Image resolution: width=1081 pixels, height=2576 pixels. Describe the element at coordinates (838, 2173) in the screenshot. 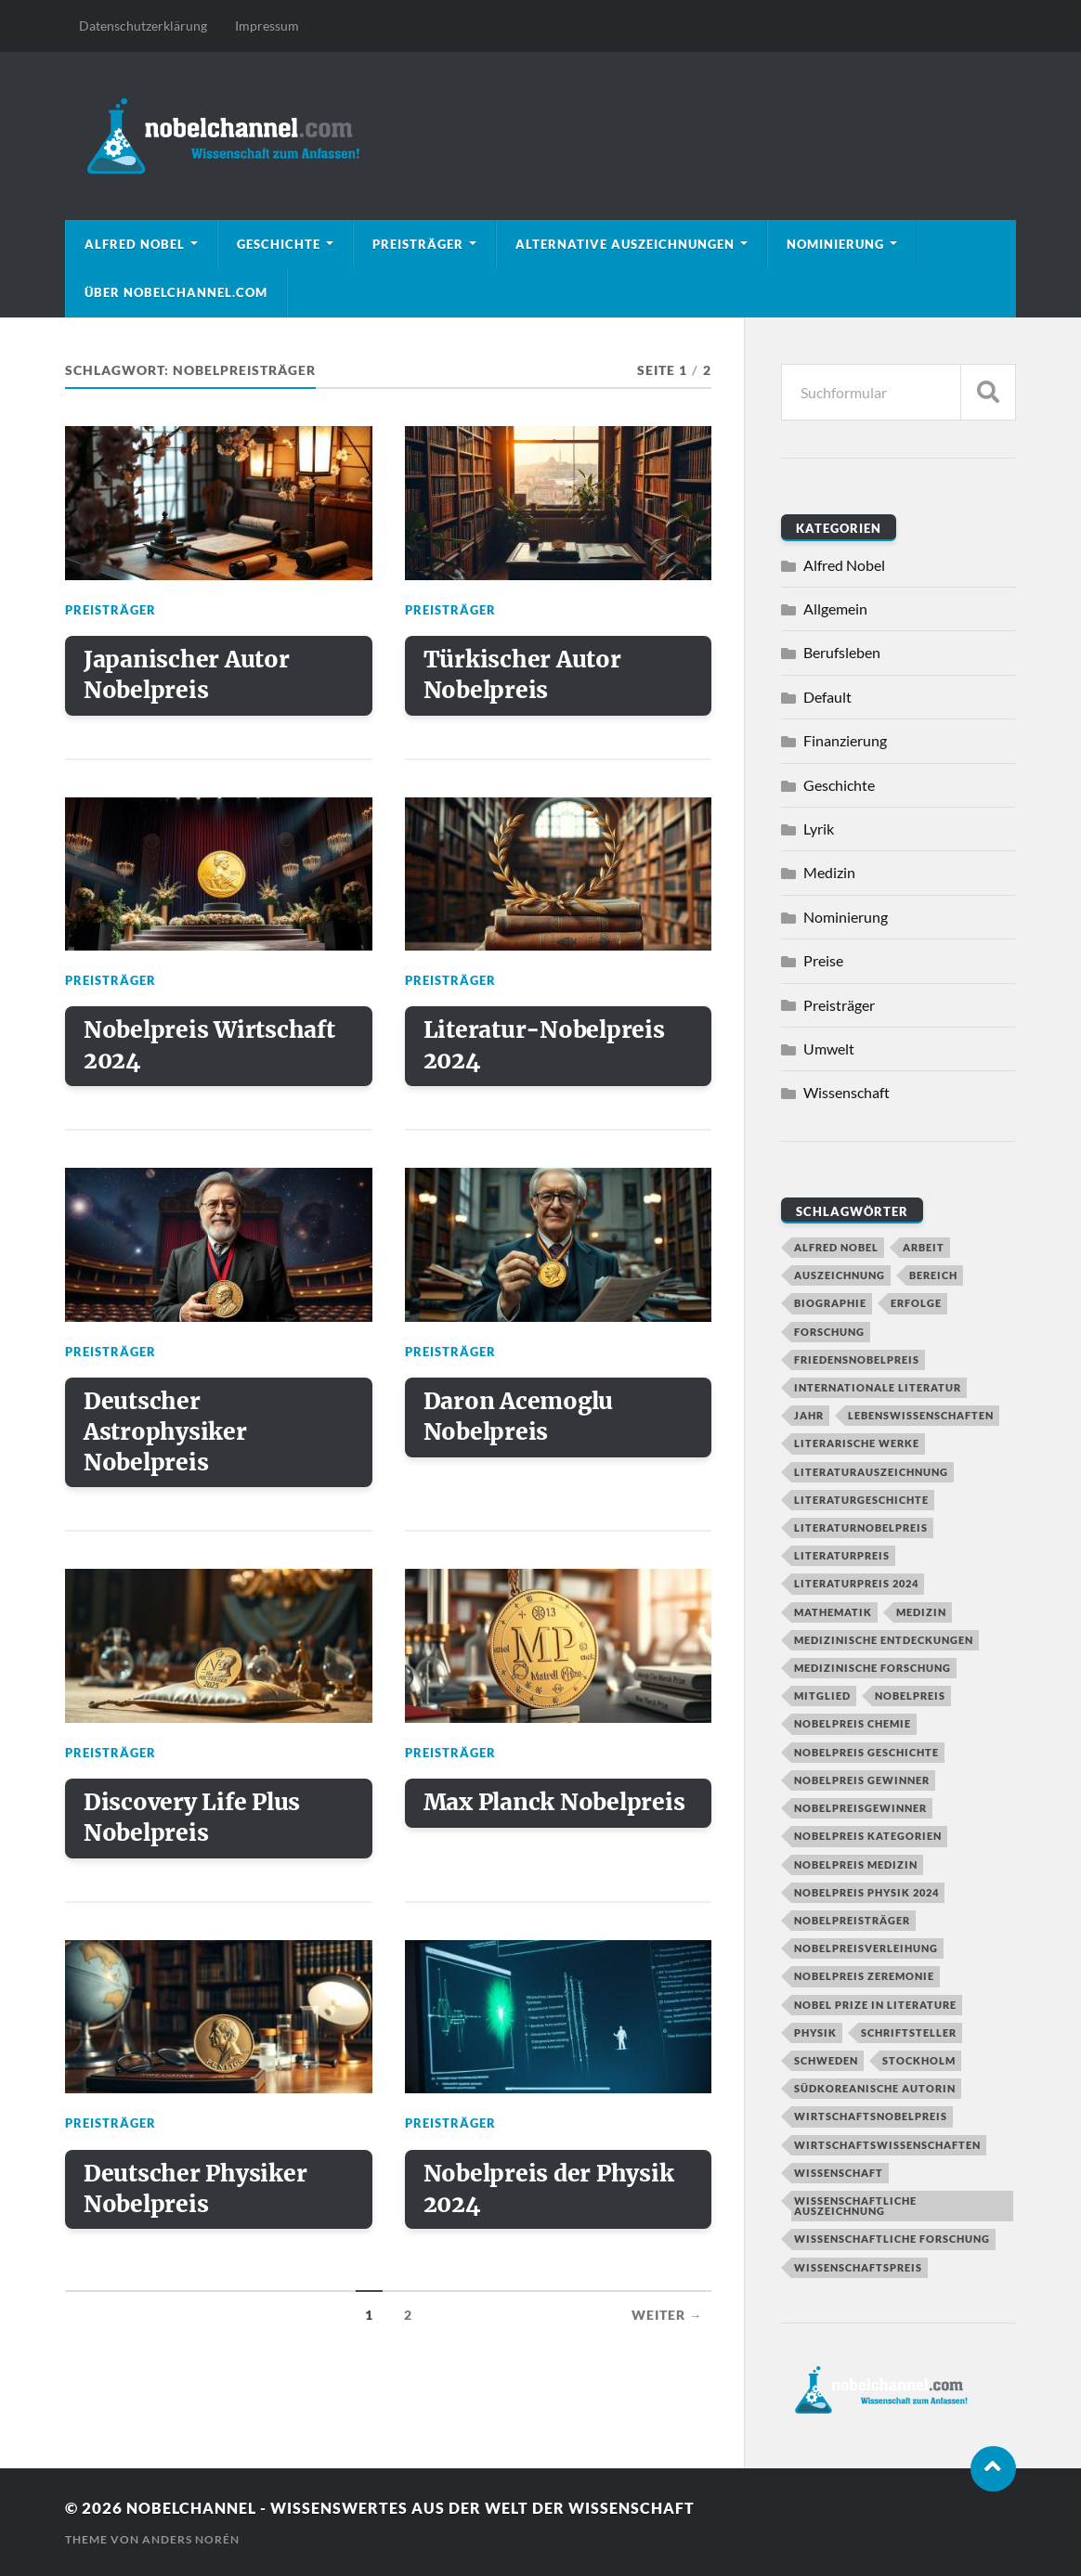

I see `Wissenschaft [Wissenschaft (6 Einträge)]` at that location.